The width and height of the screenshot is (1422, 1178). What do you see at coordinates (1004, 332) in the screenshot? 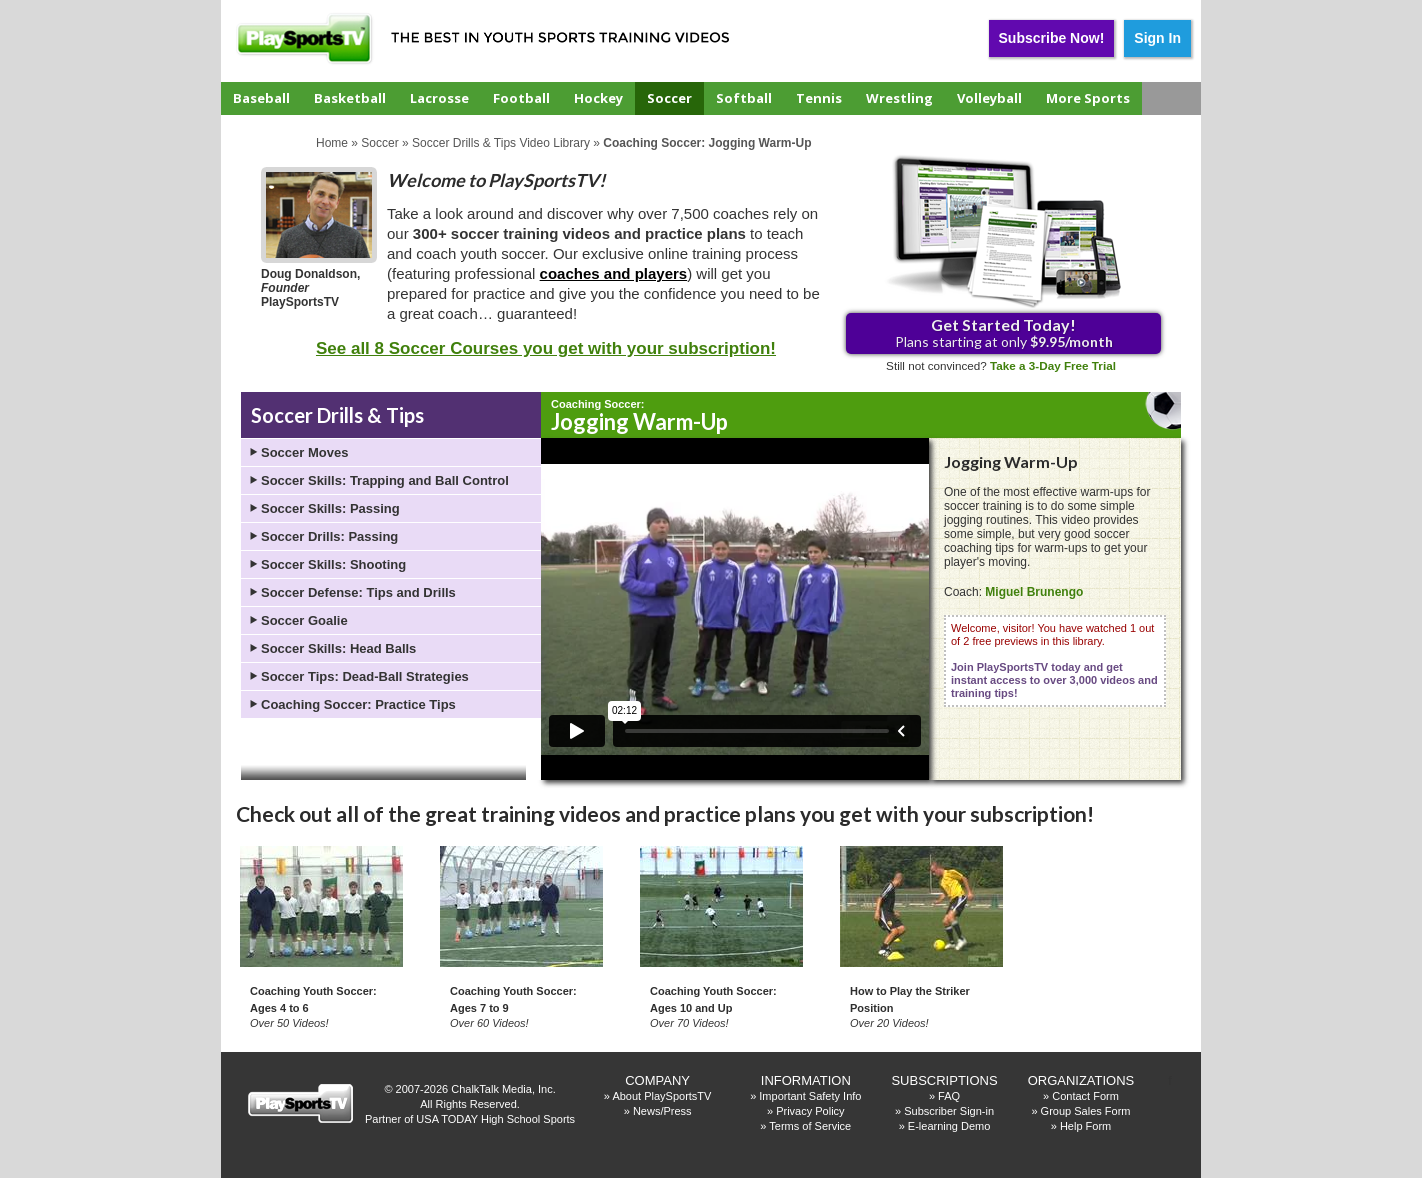
I see `Plans starting at only` at bounding box center [1004, 332].